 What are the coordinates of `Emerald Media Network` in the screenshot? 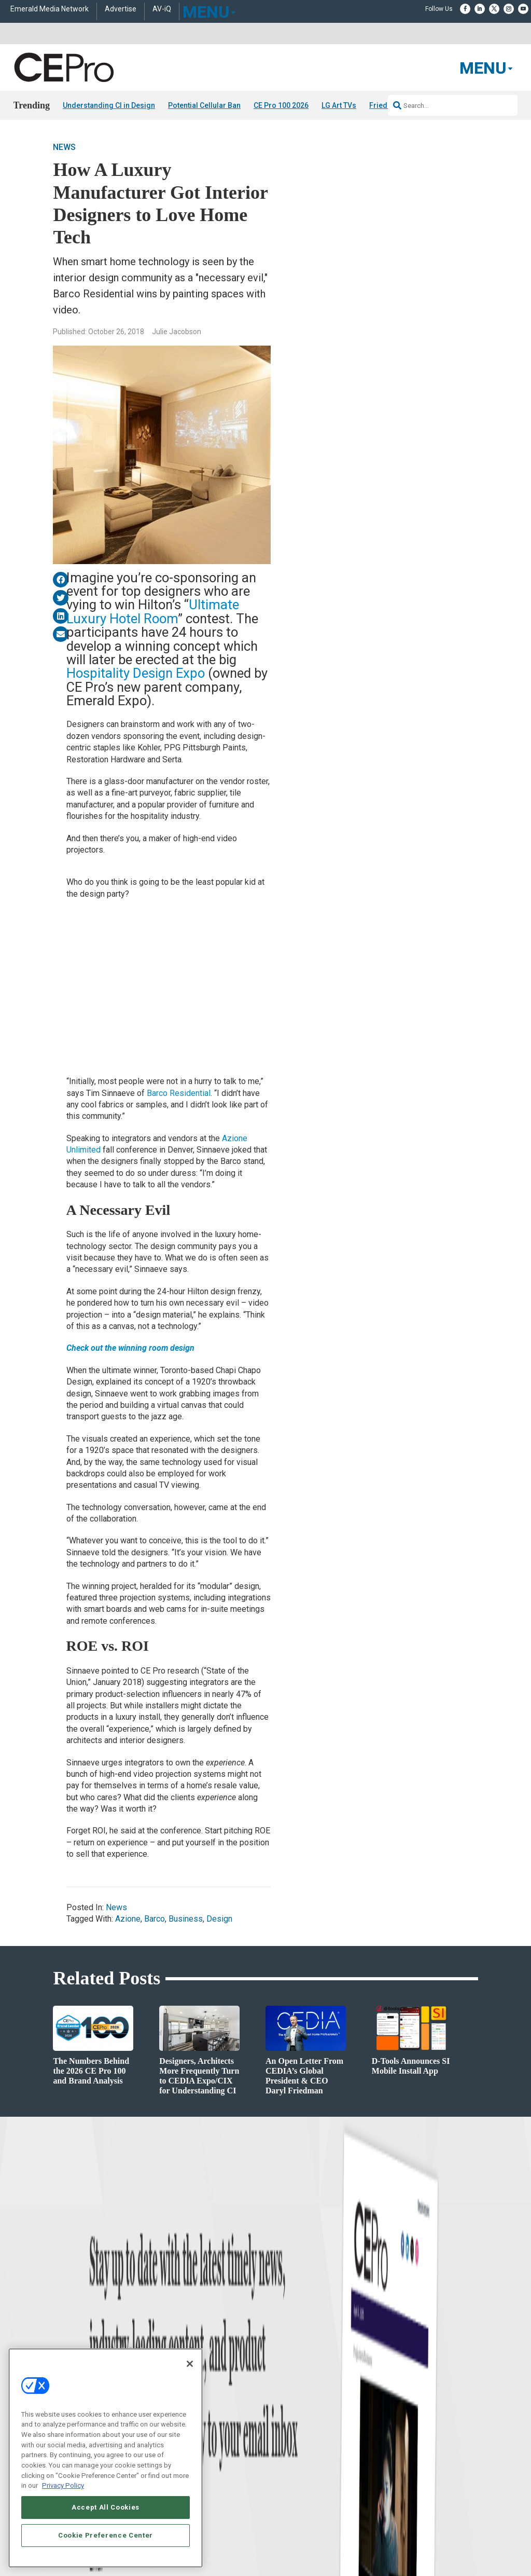 It's located at (49, 9).